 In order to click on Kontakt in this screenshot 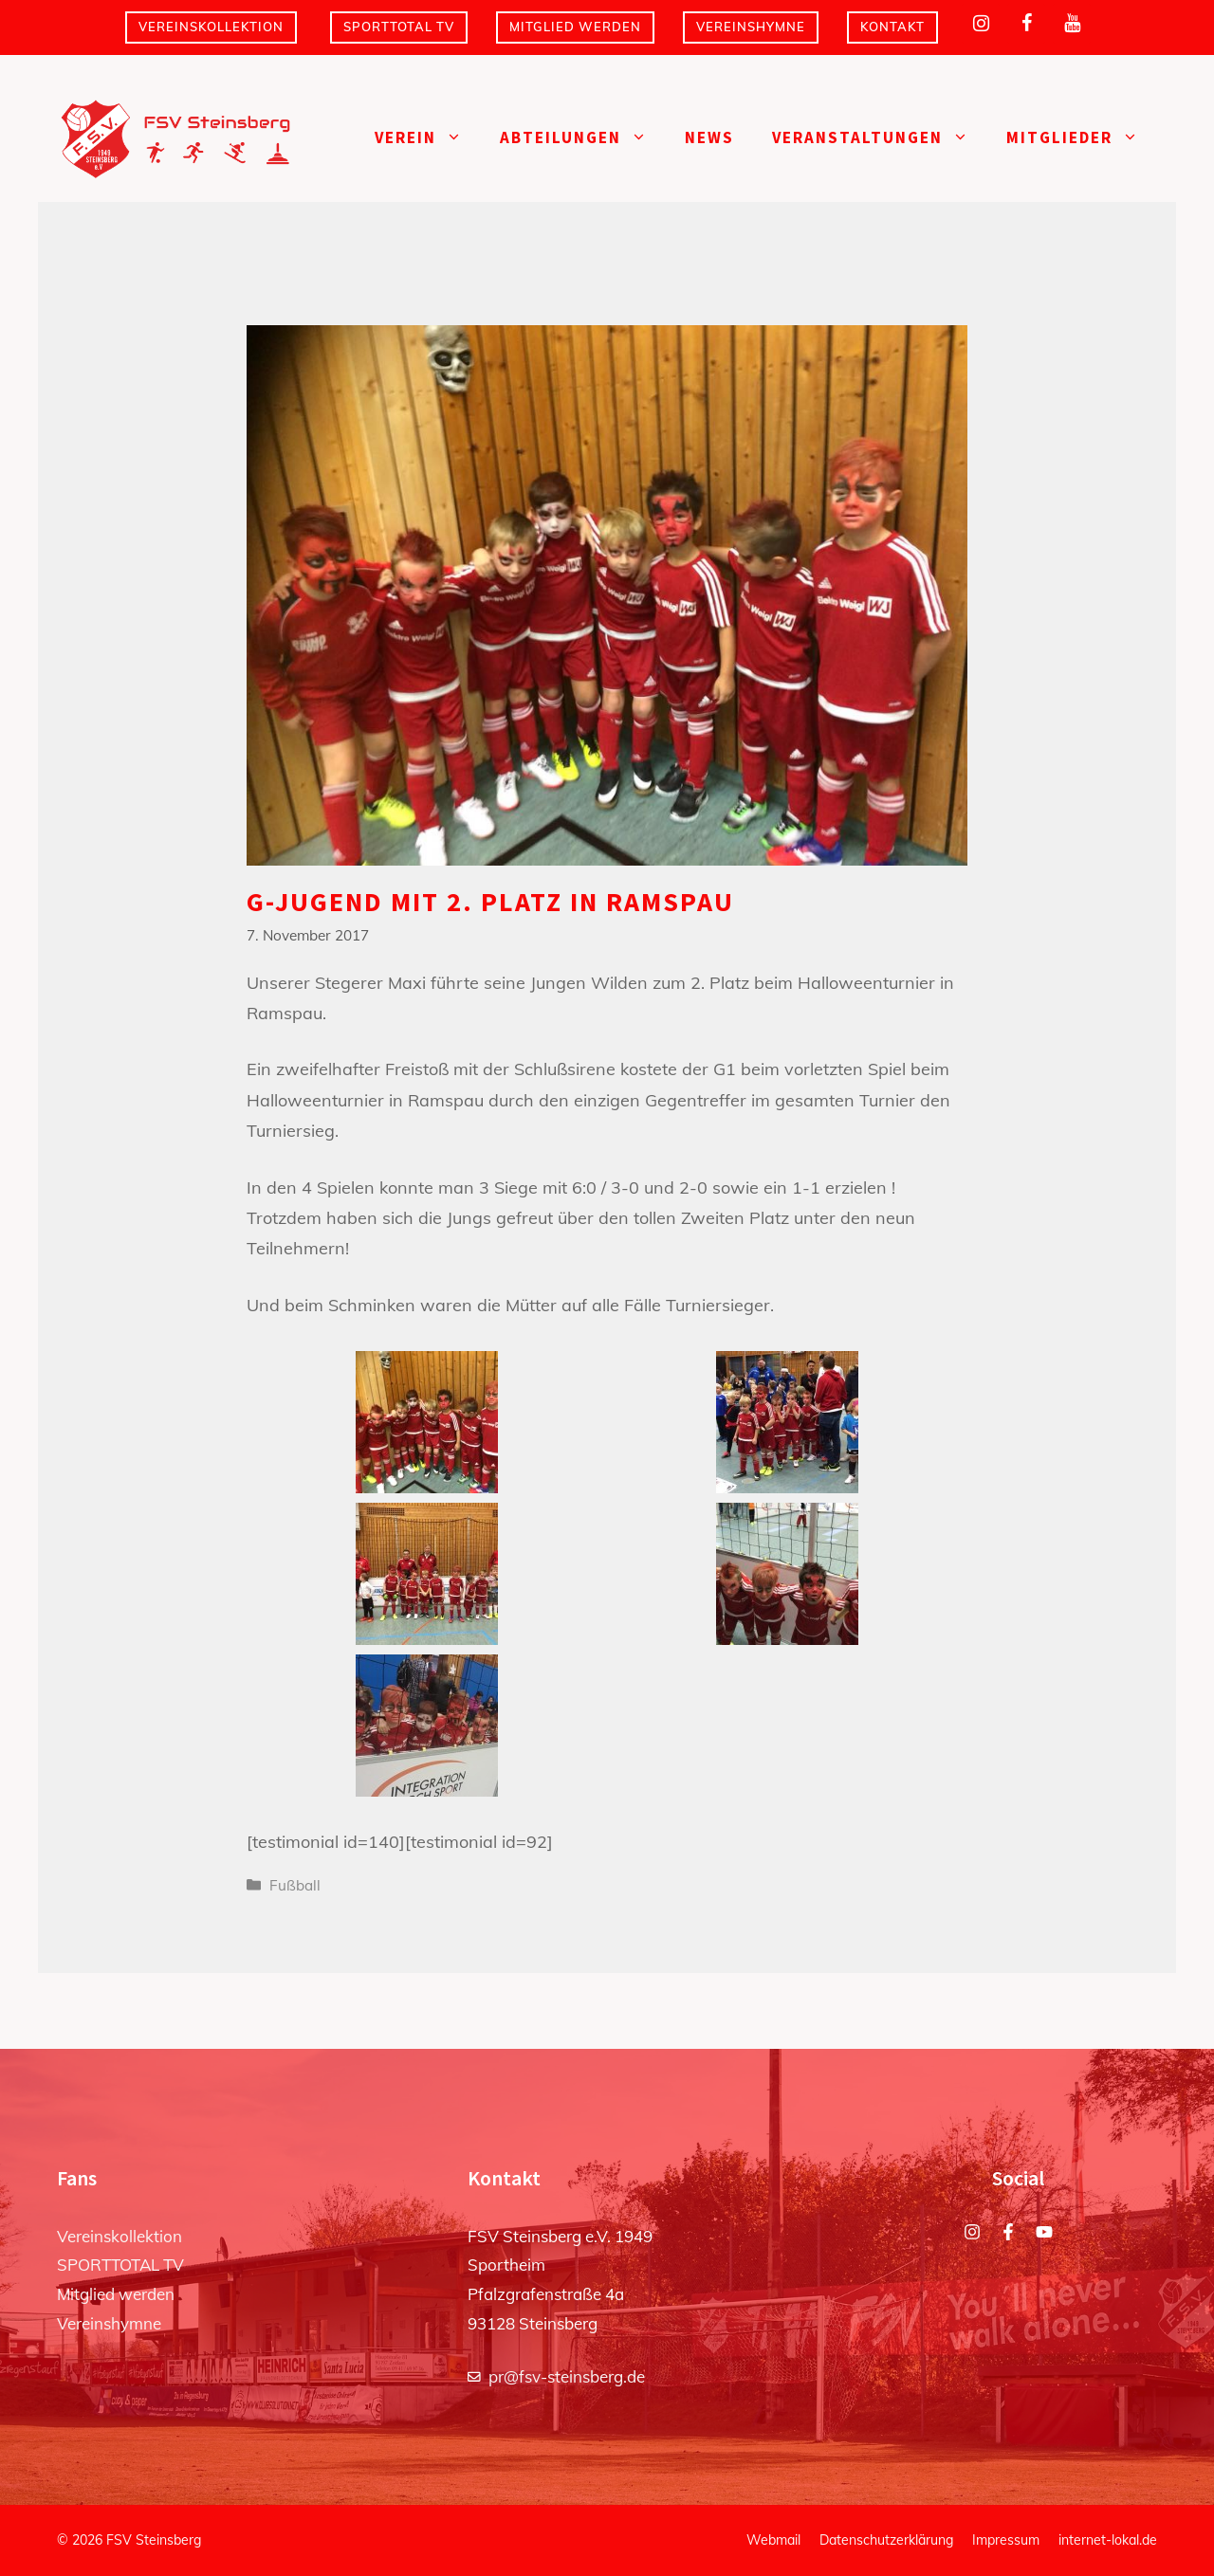, I will do `click(892, 26)`.